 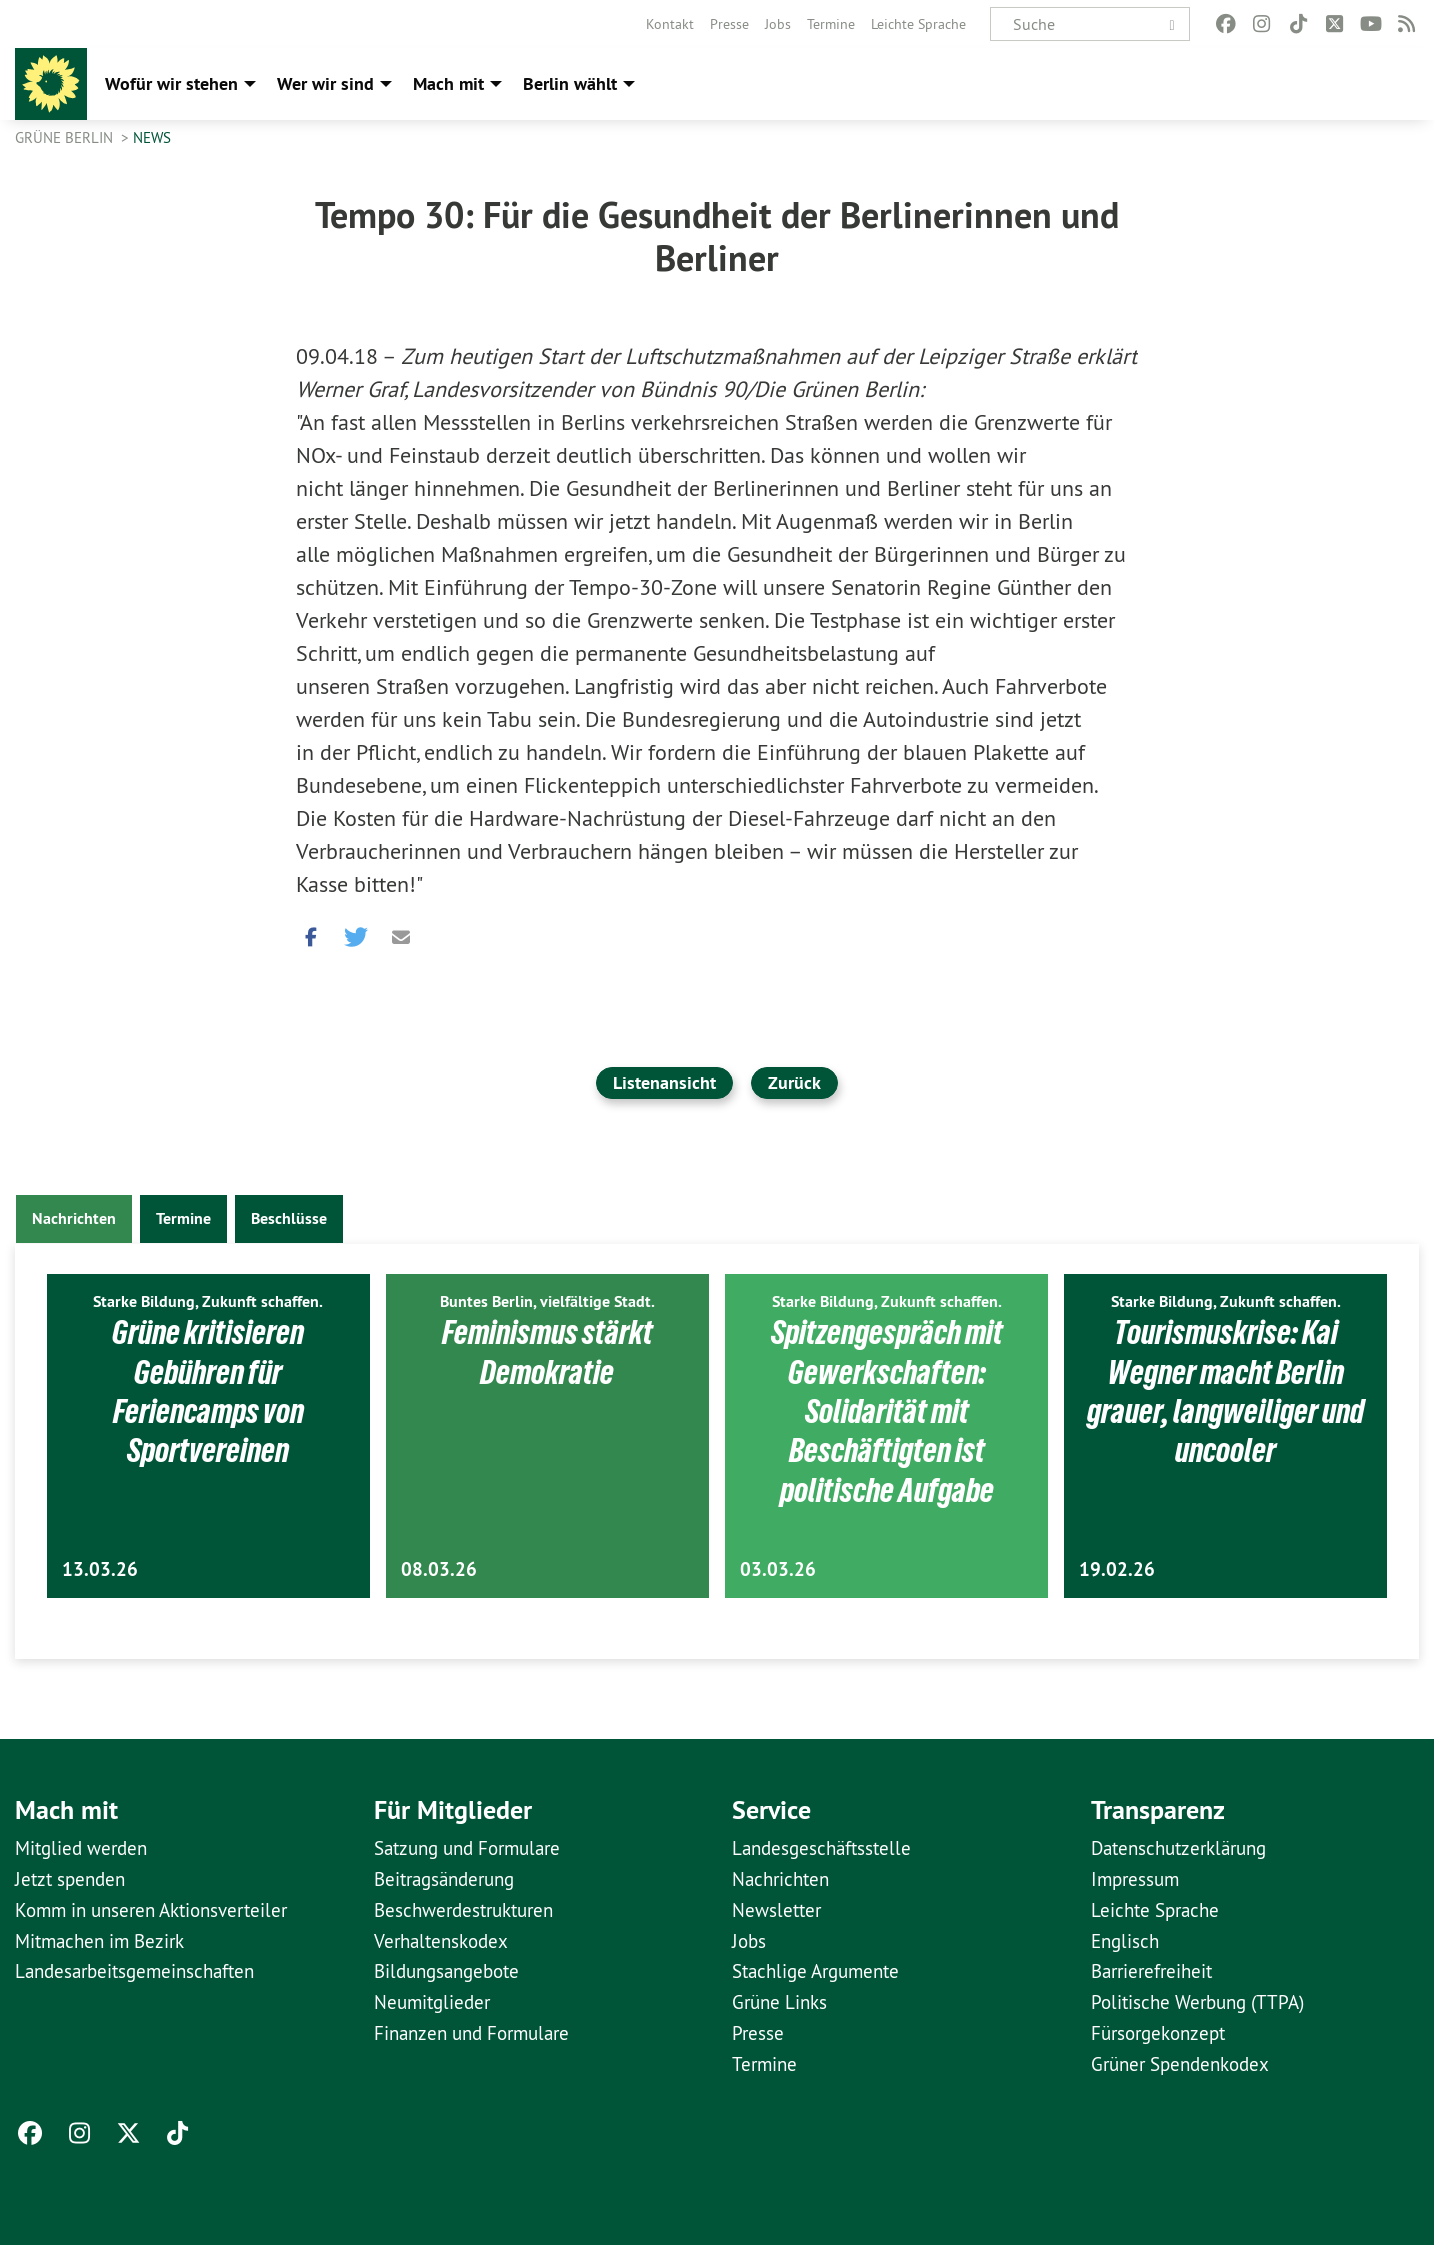 What do you see at coordinates (183, 1218) in the screenshot?
I see `Termine [tab]` at bounding box center [183, 1218].